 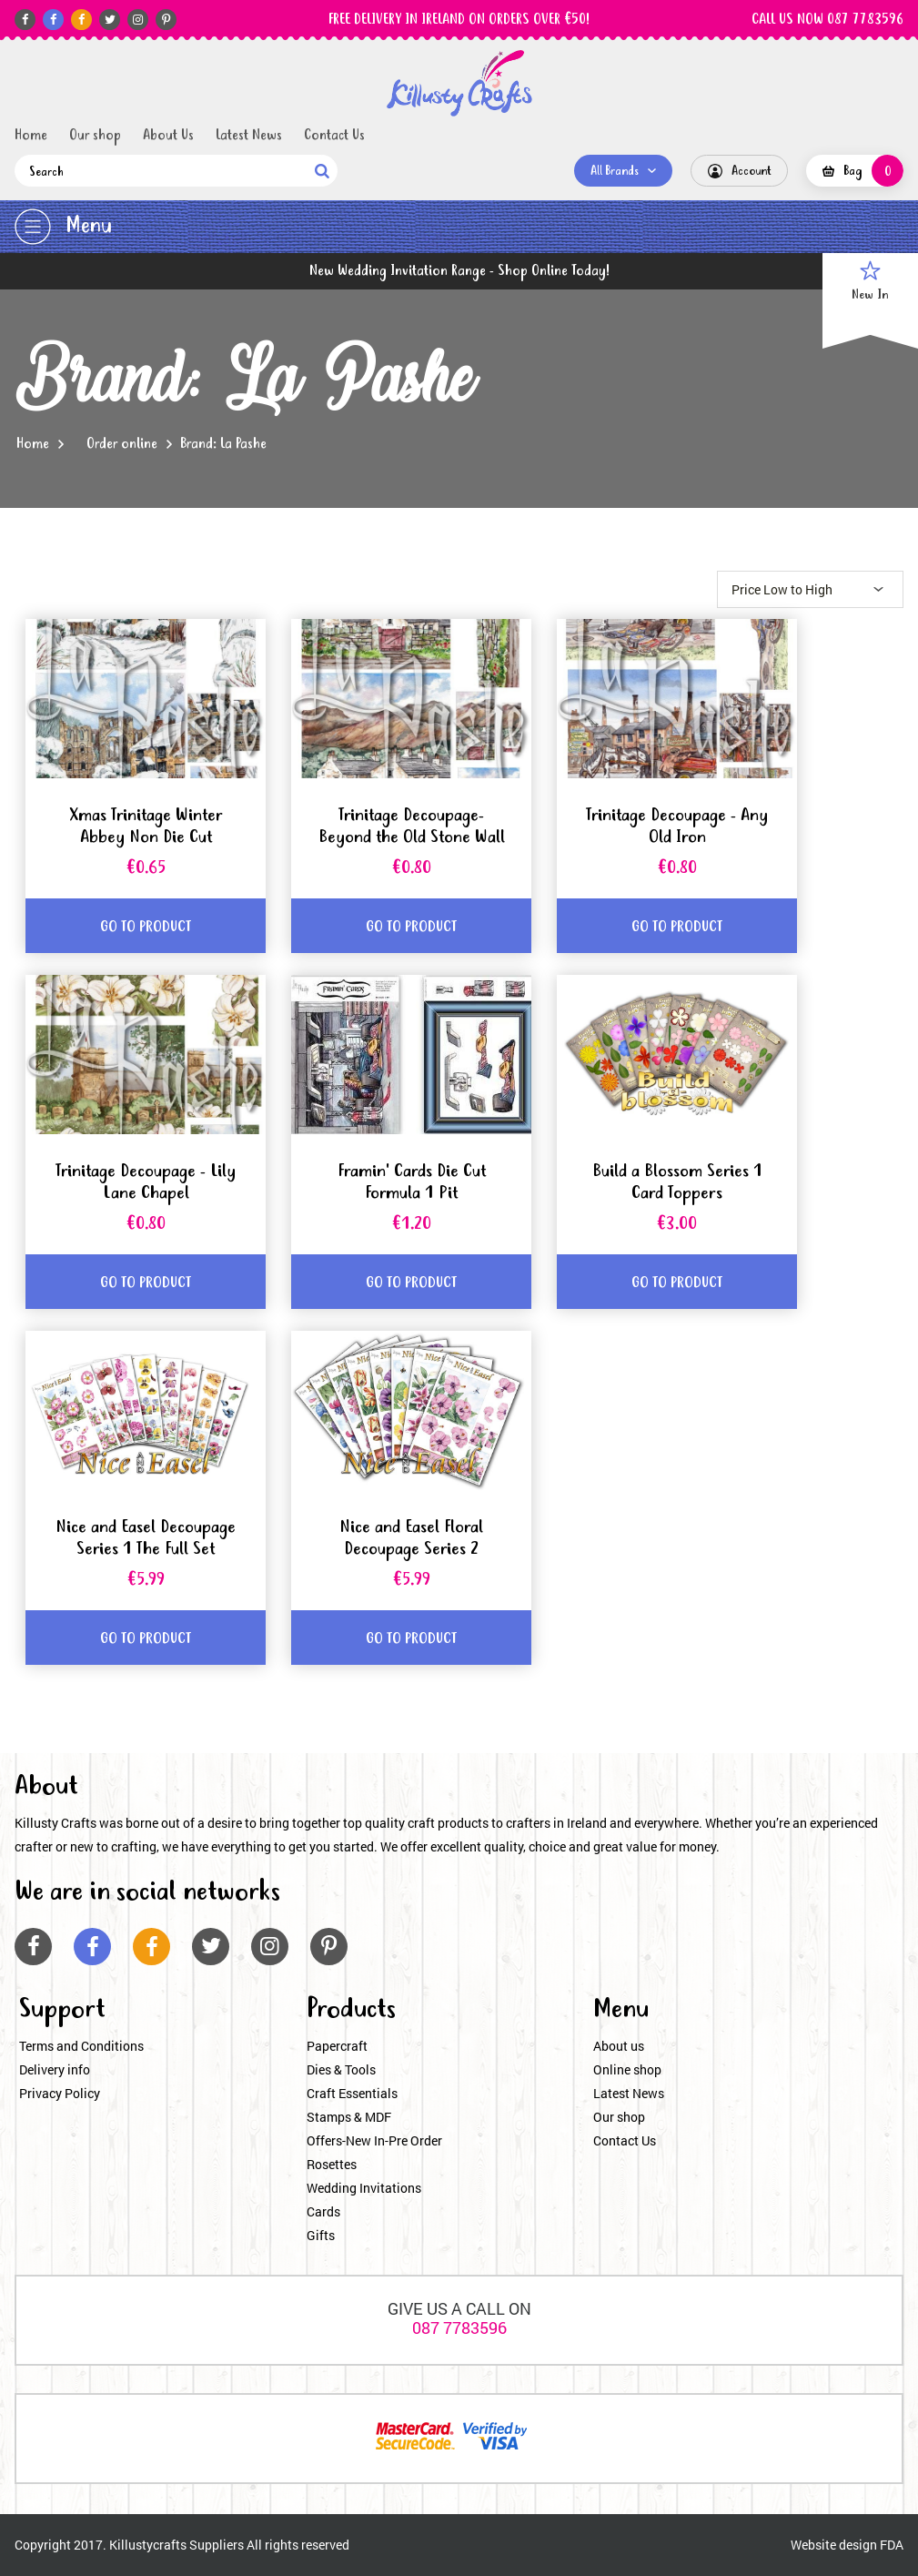 I want to click on Wedding Invitations, so click(x=364, y=2187).